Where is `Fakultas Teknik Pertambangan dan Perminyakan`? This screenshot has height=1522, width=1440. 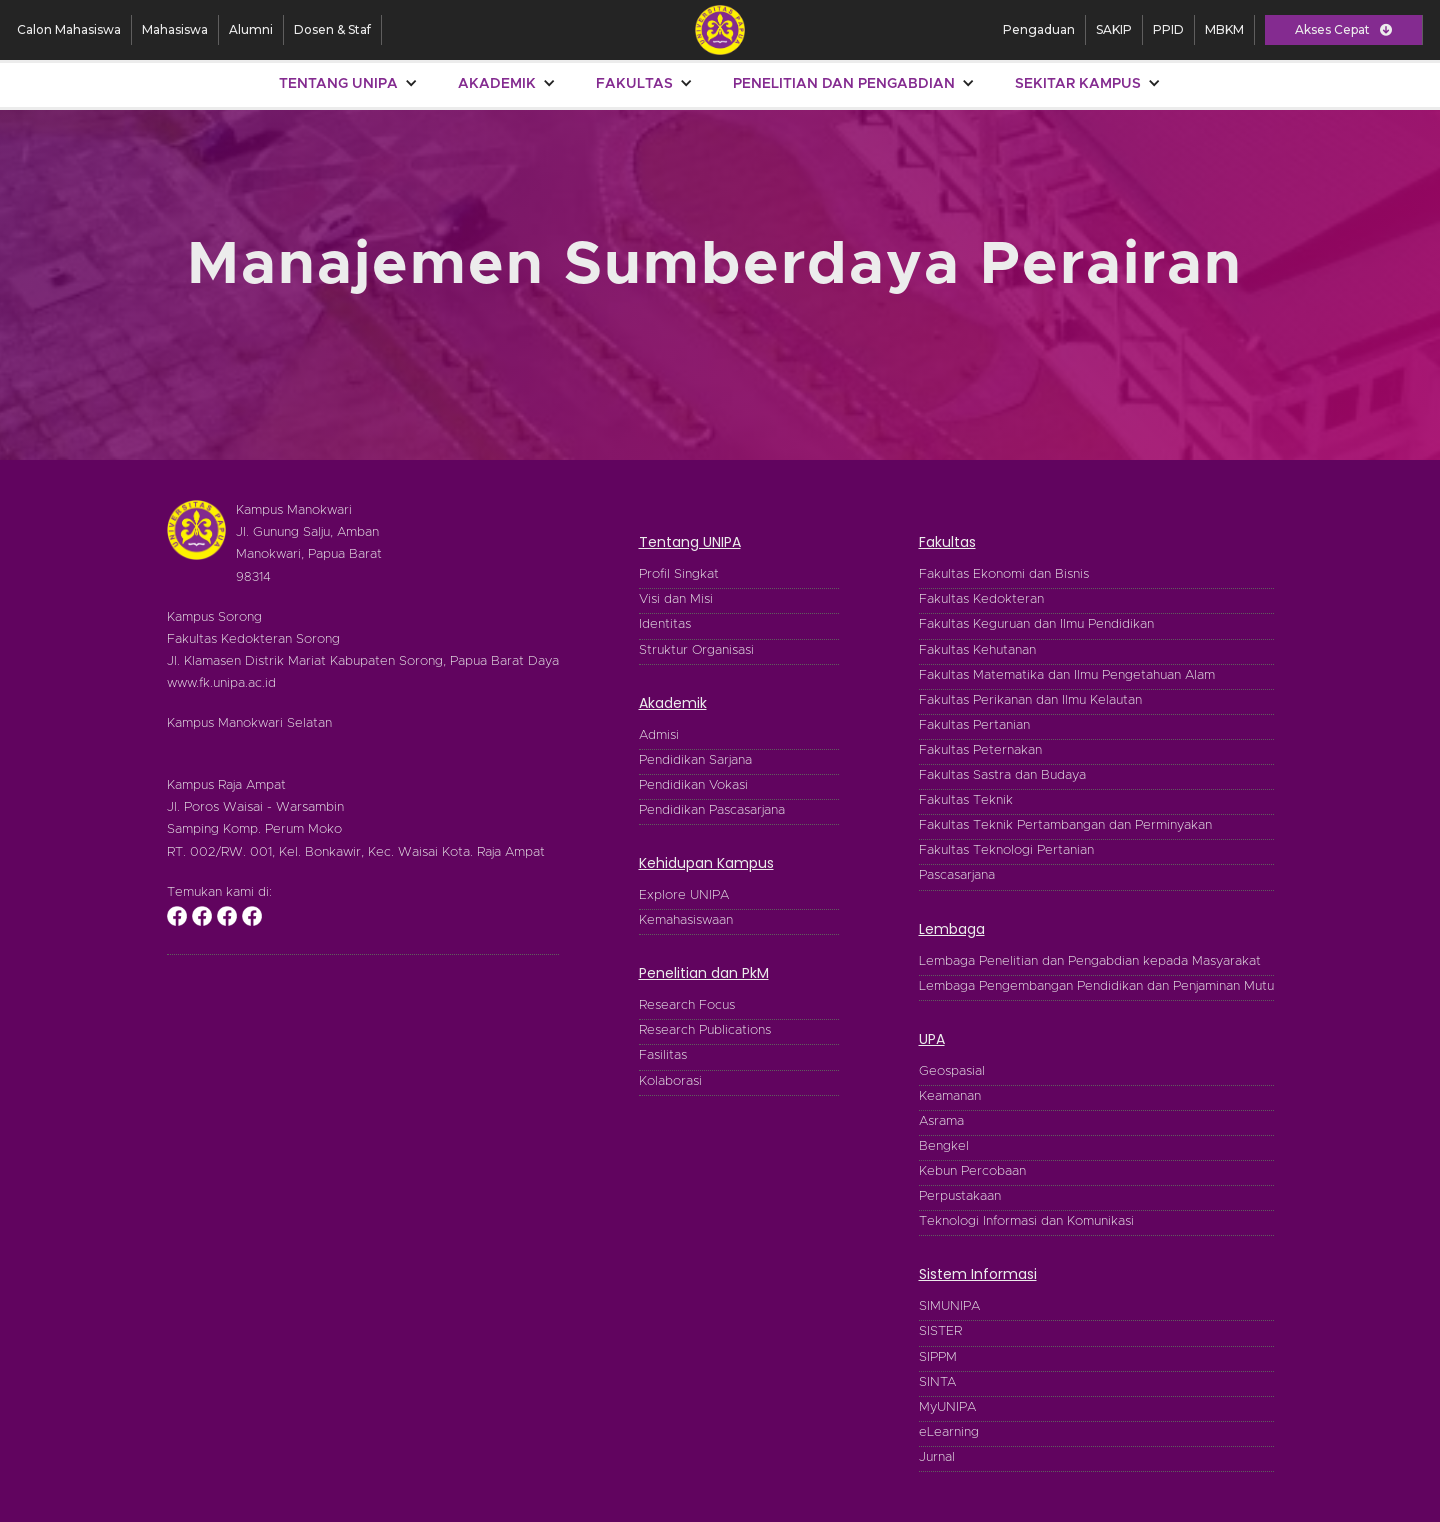
Fakultas Teknik Pertambangan dan Perminyakan is located at coordinates (1065, 825).